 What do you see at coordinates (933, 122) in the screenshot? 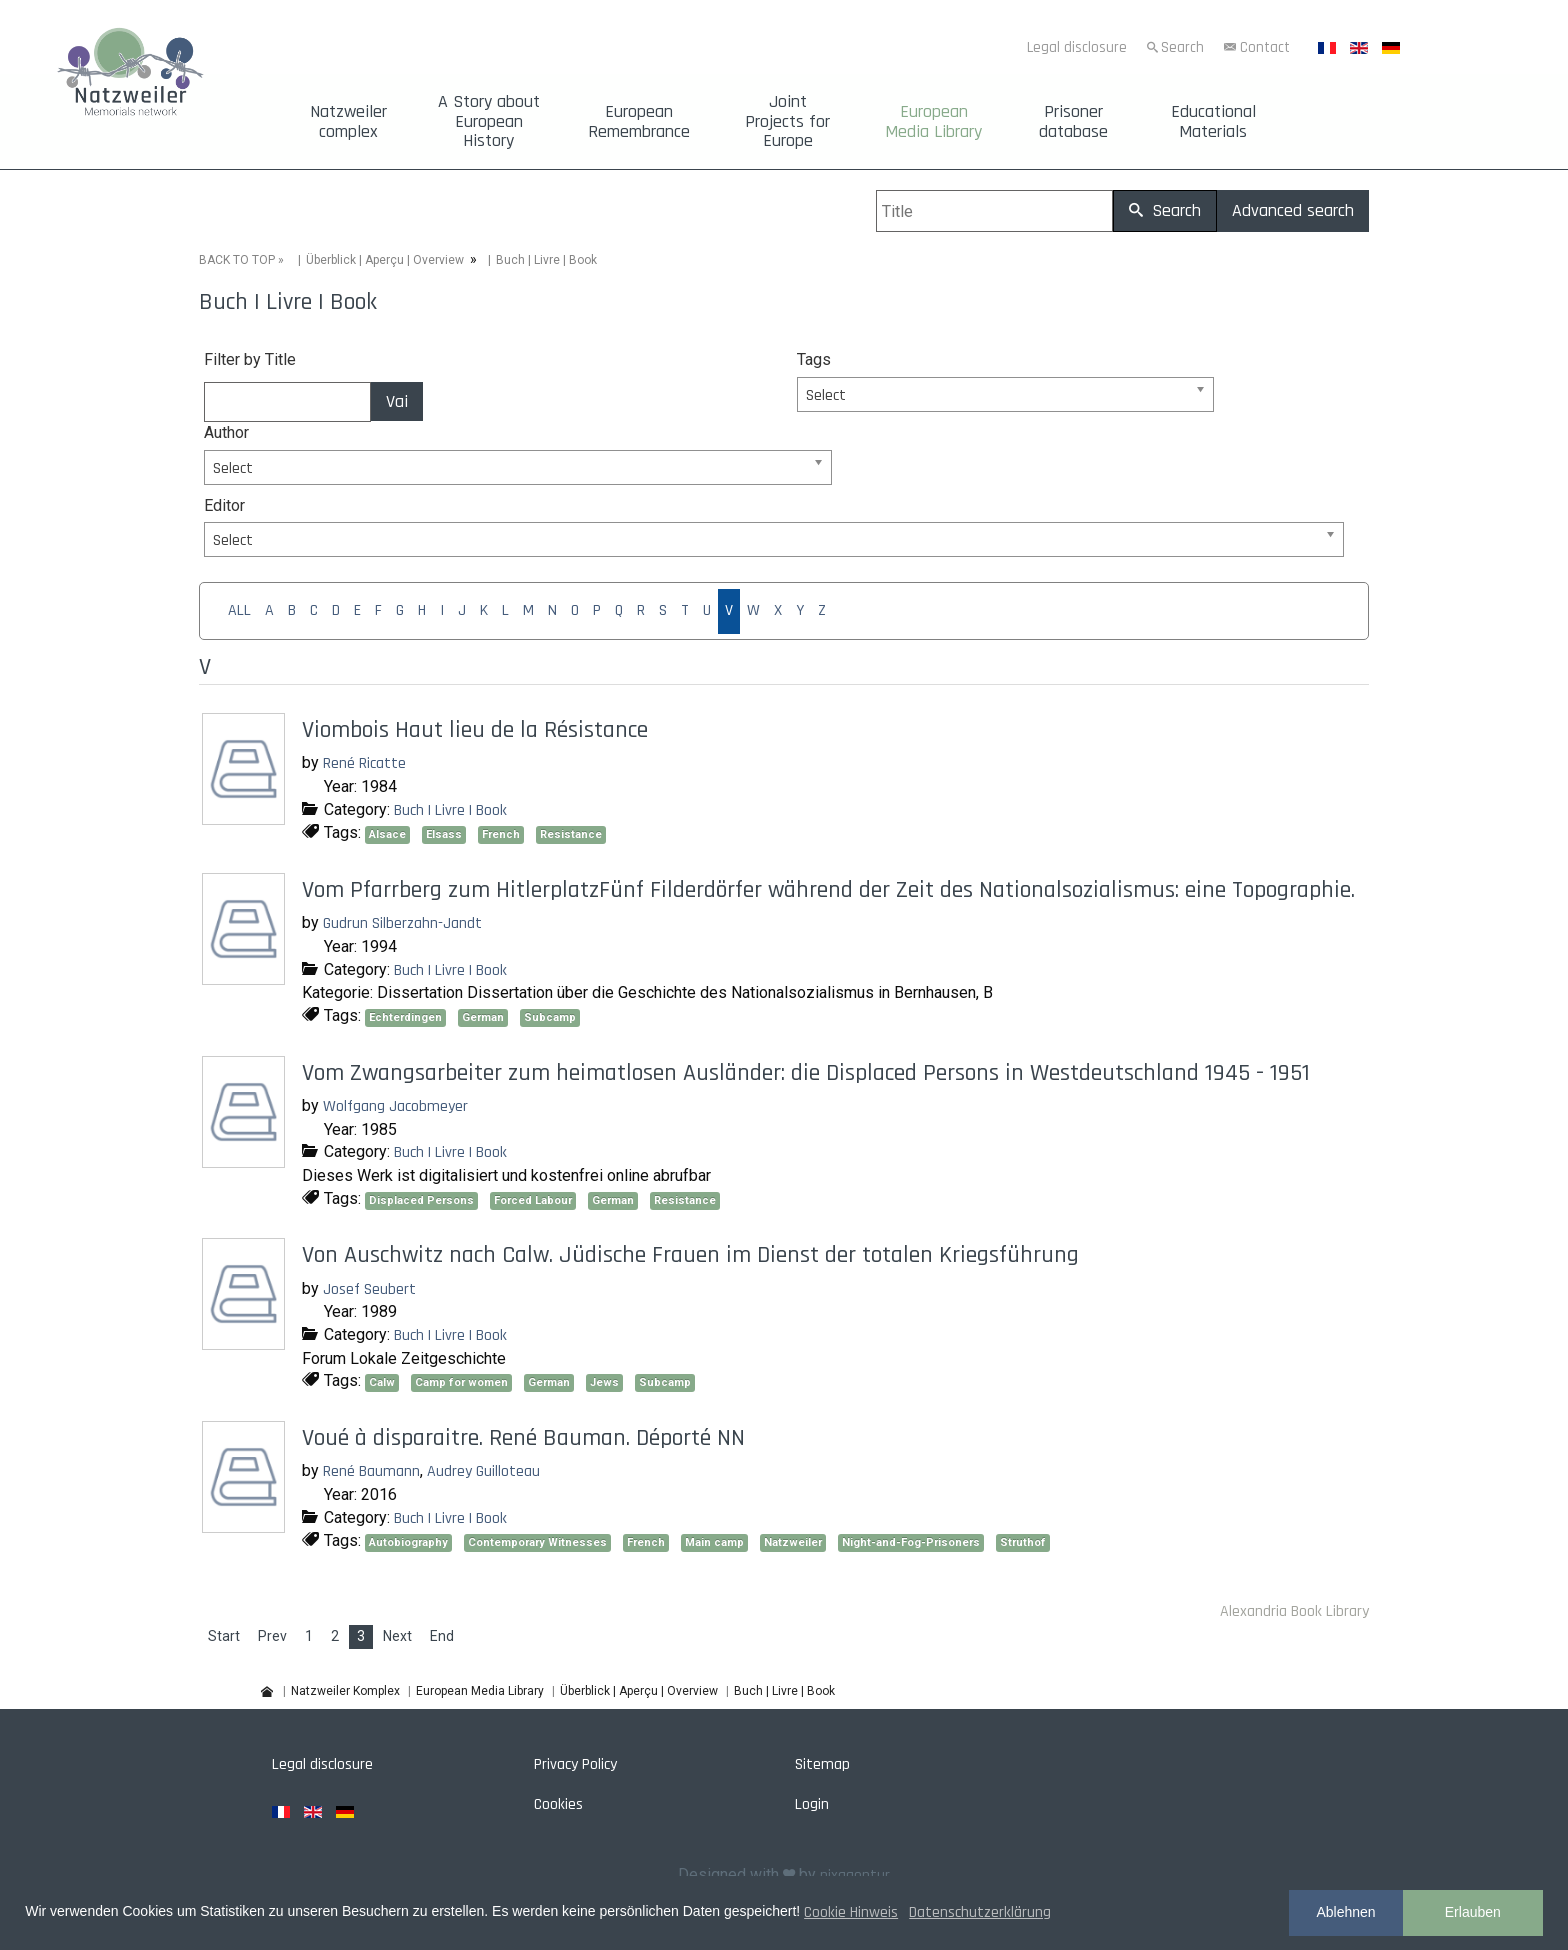
I see `European Media Library` at bounding box center [933, 122].